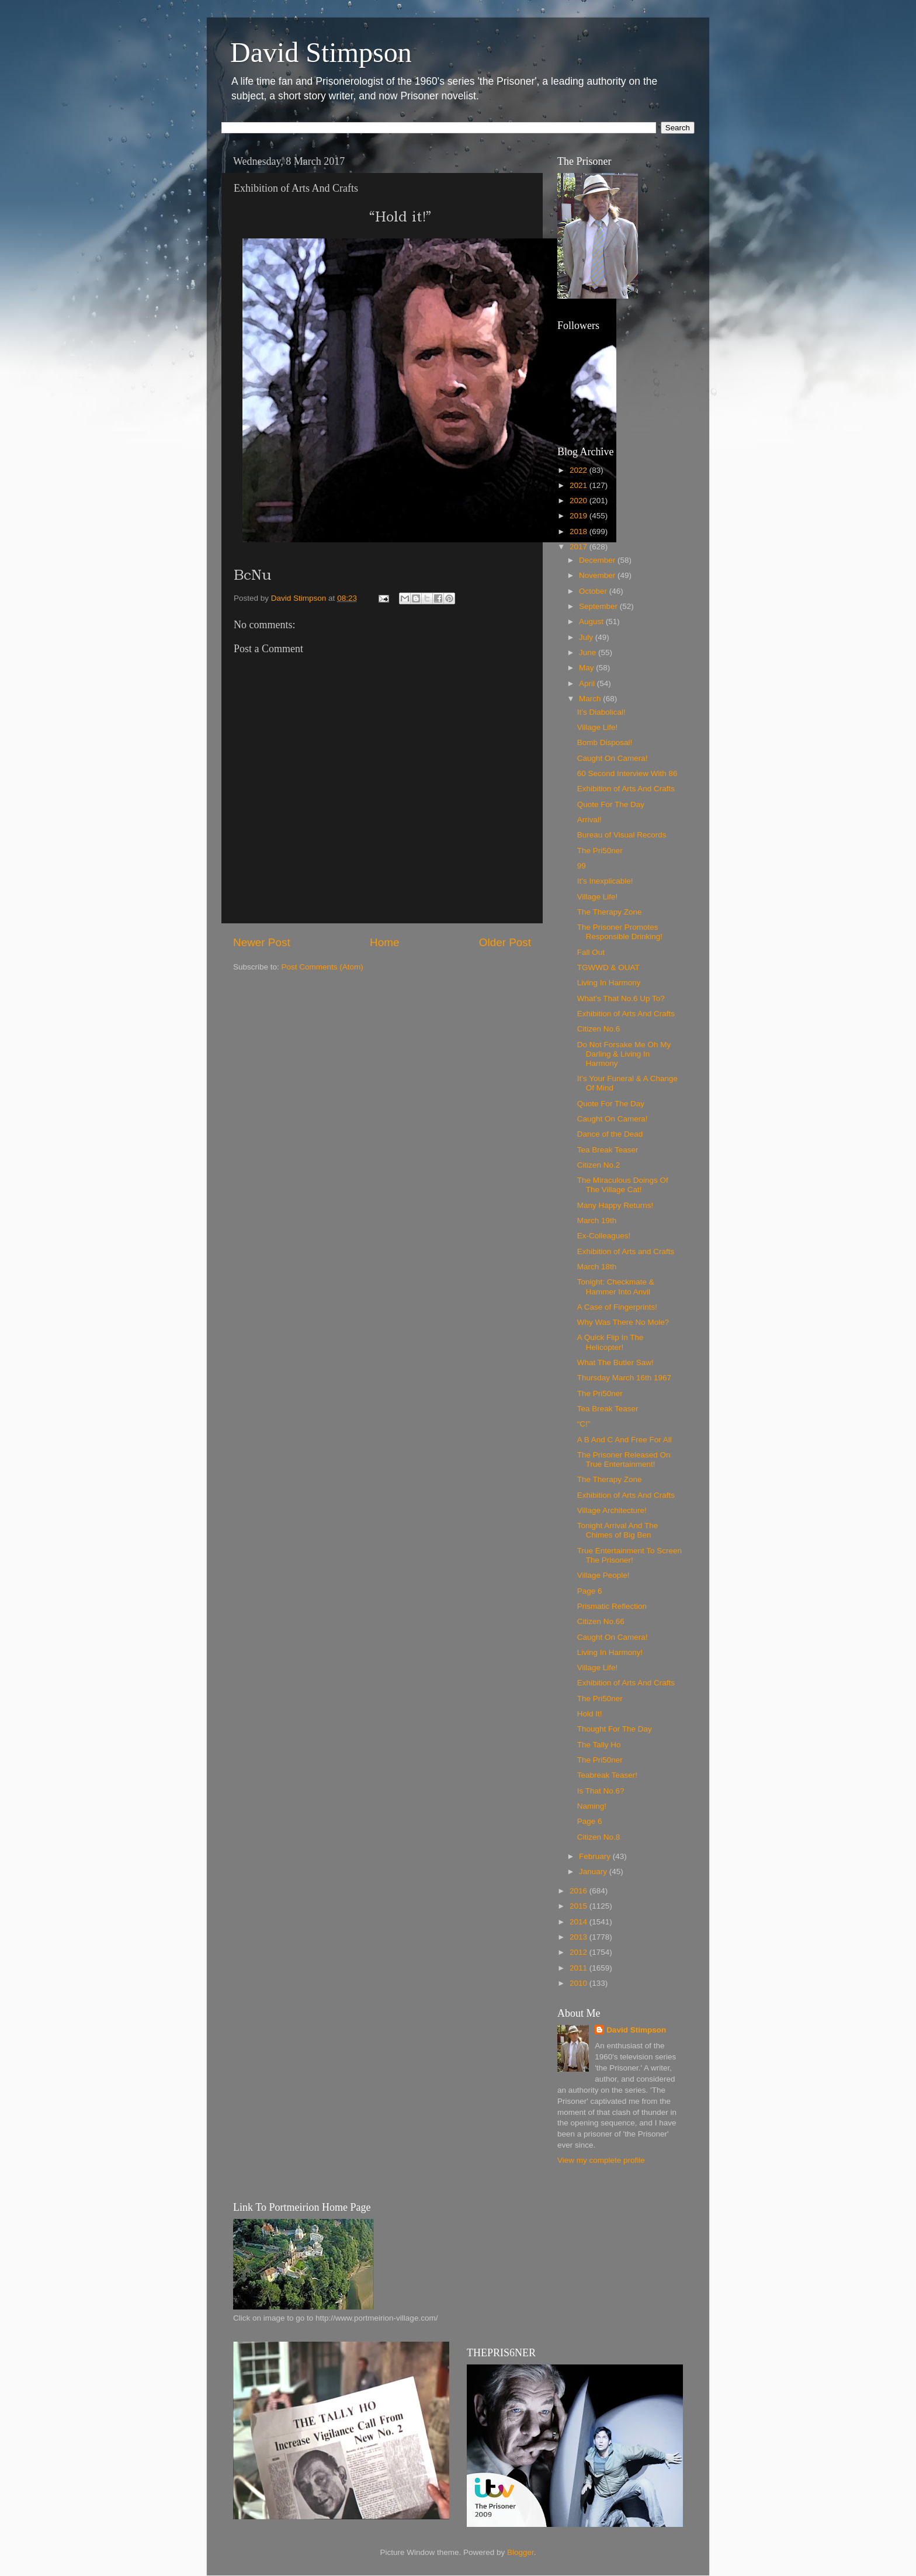  I want to click on Tonight Arrival And The Chimes of Big Ben, so click(617, 1530).